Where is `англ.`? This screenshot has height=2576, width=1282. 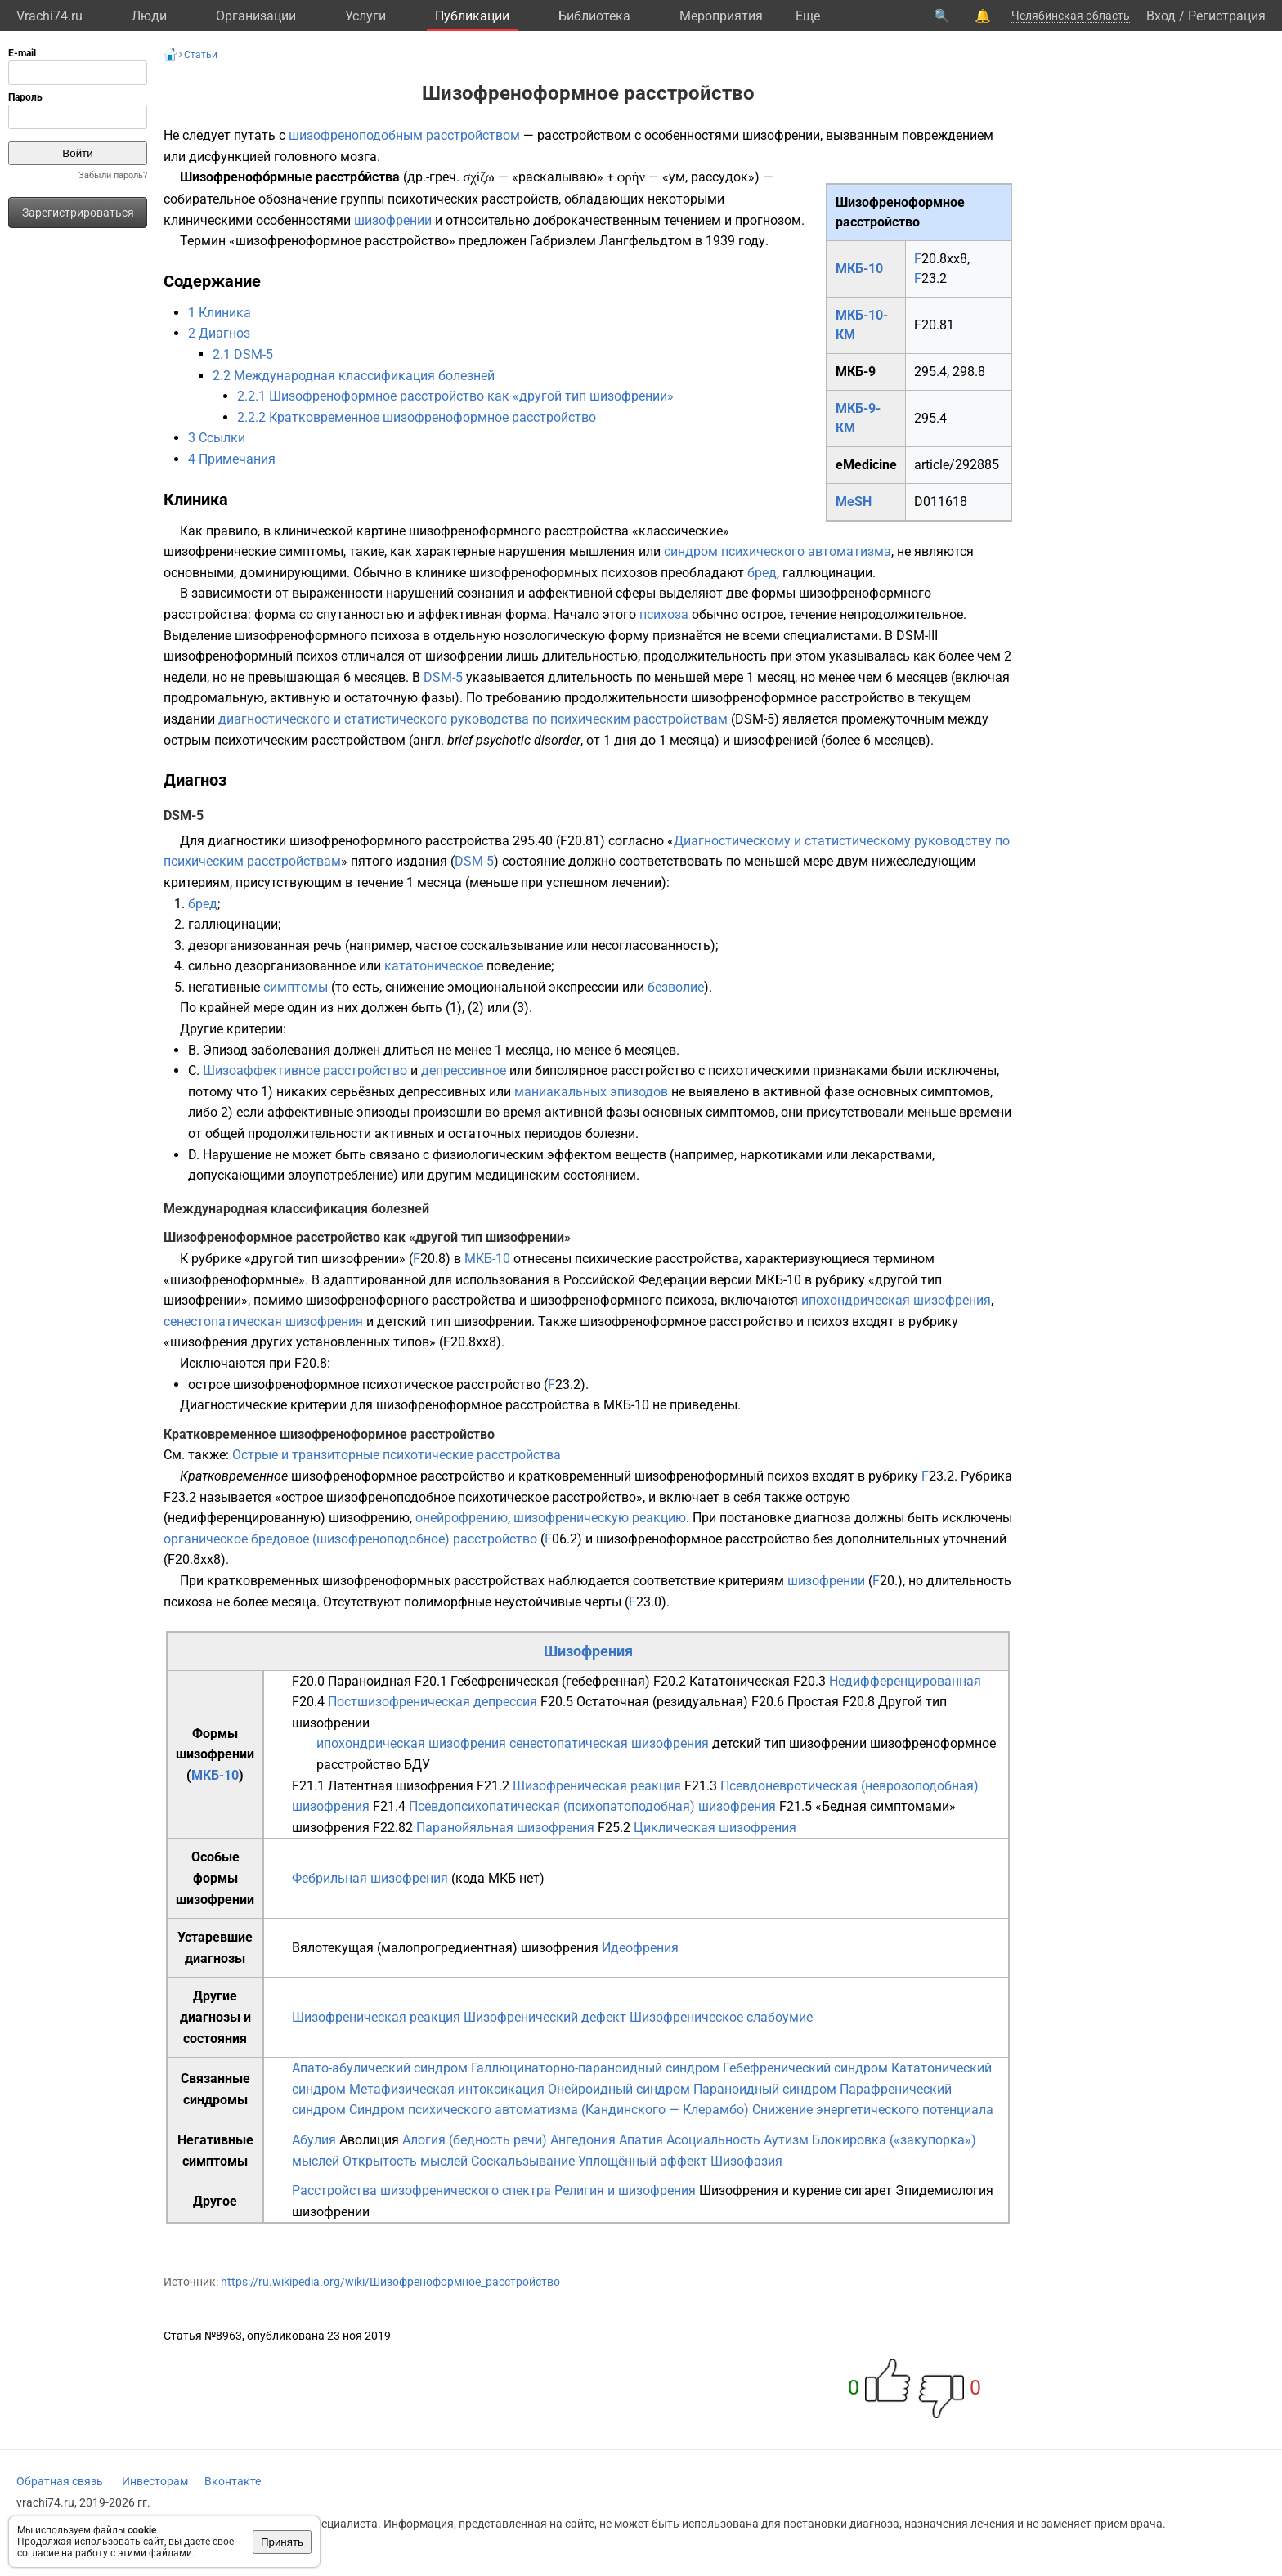
англ. is located at coordinates (428, 740).